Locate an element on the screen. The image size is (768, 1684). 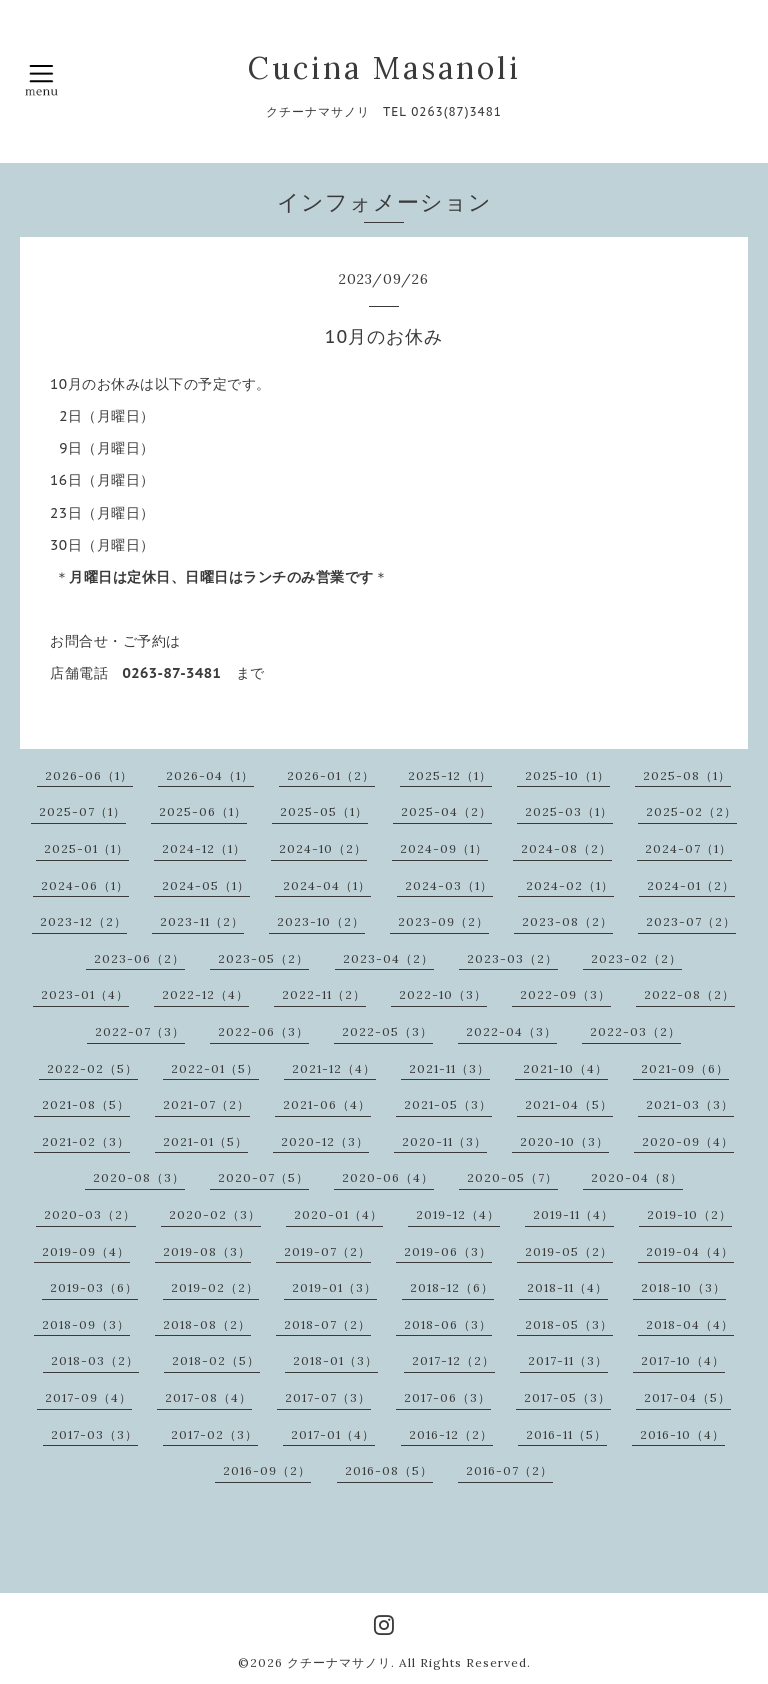
2025-06（1） is located at coordinates (203, 811).